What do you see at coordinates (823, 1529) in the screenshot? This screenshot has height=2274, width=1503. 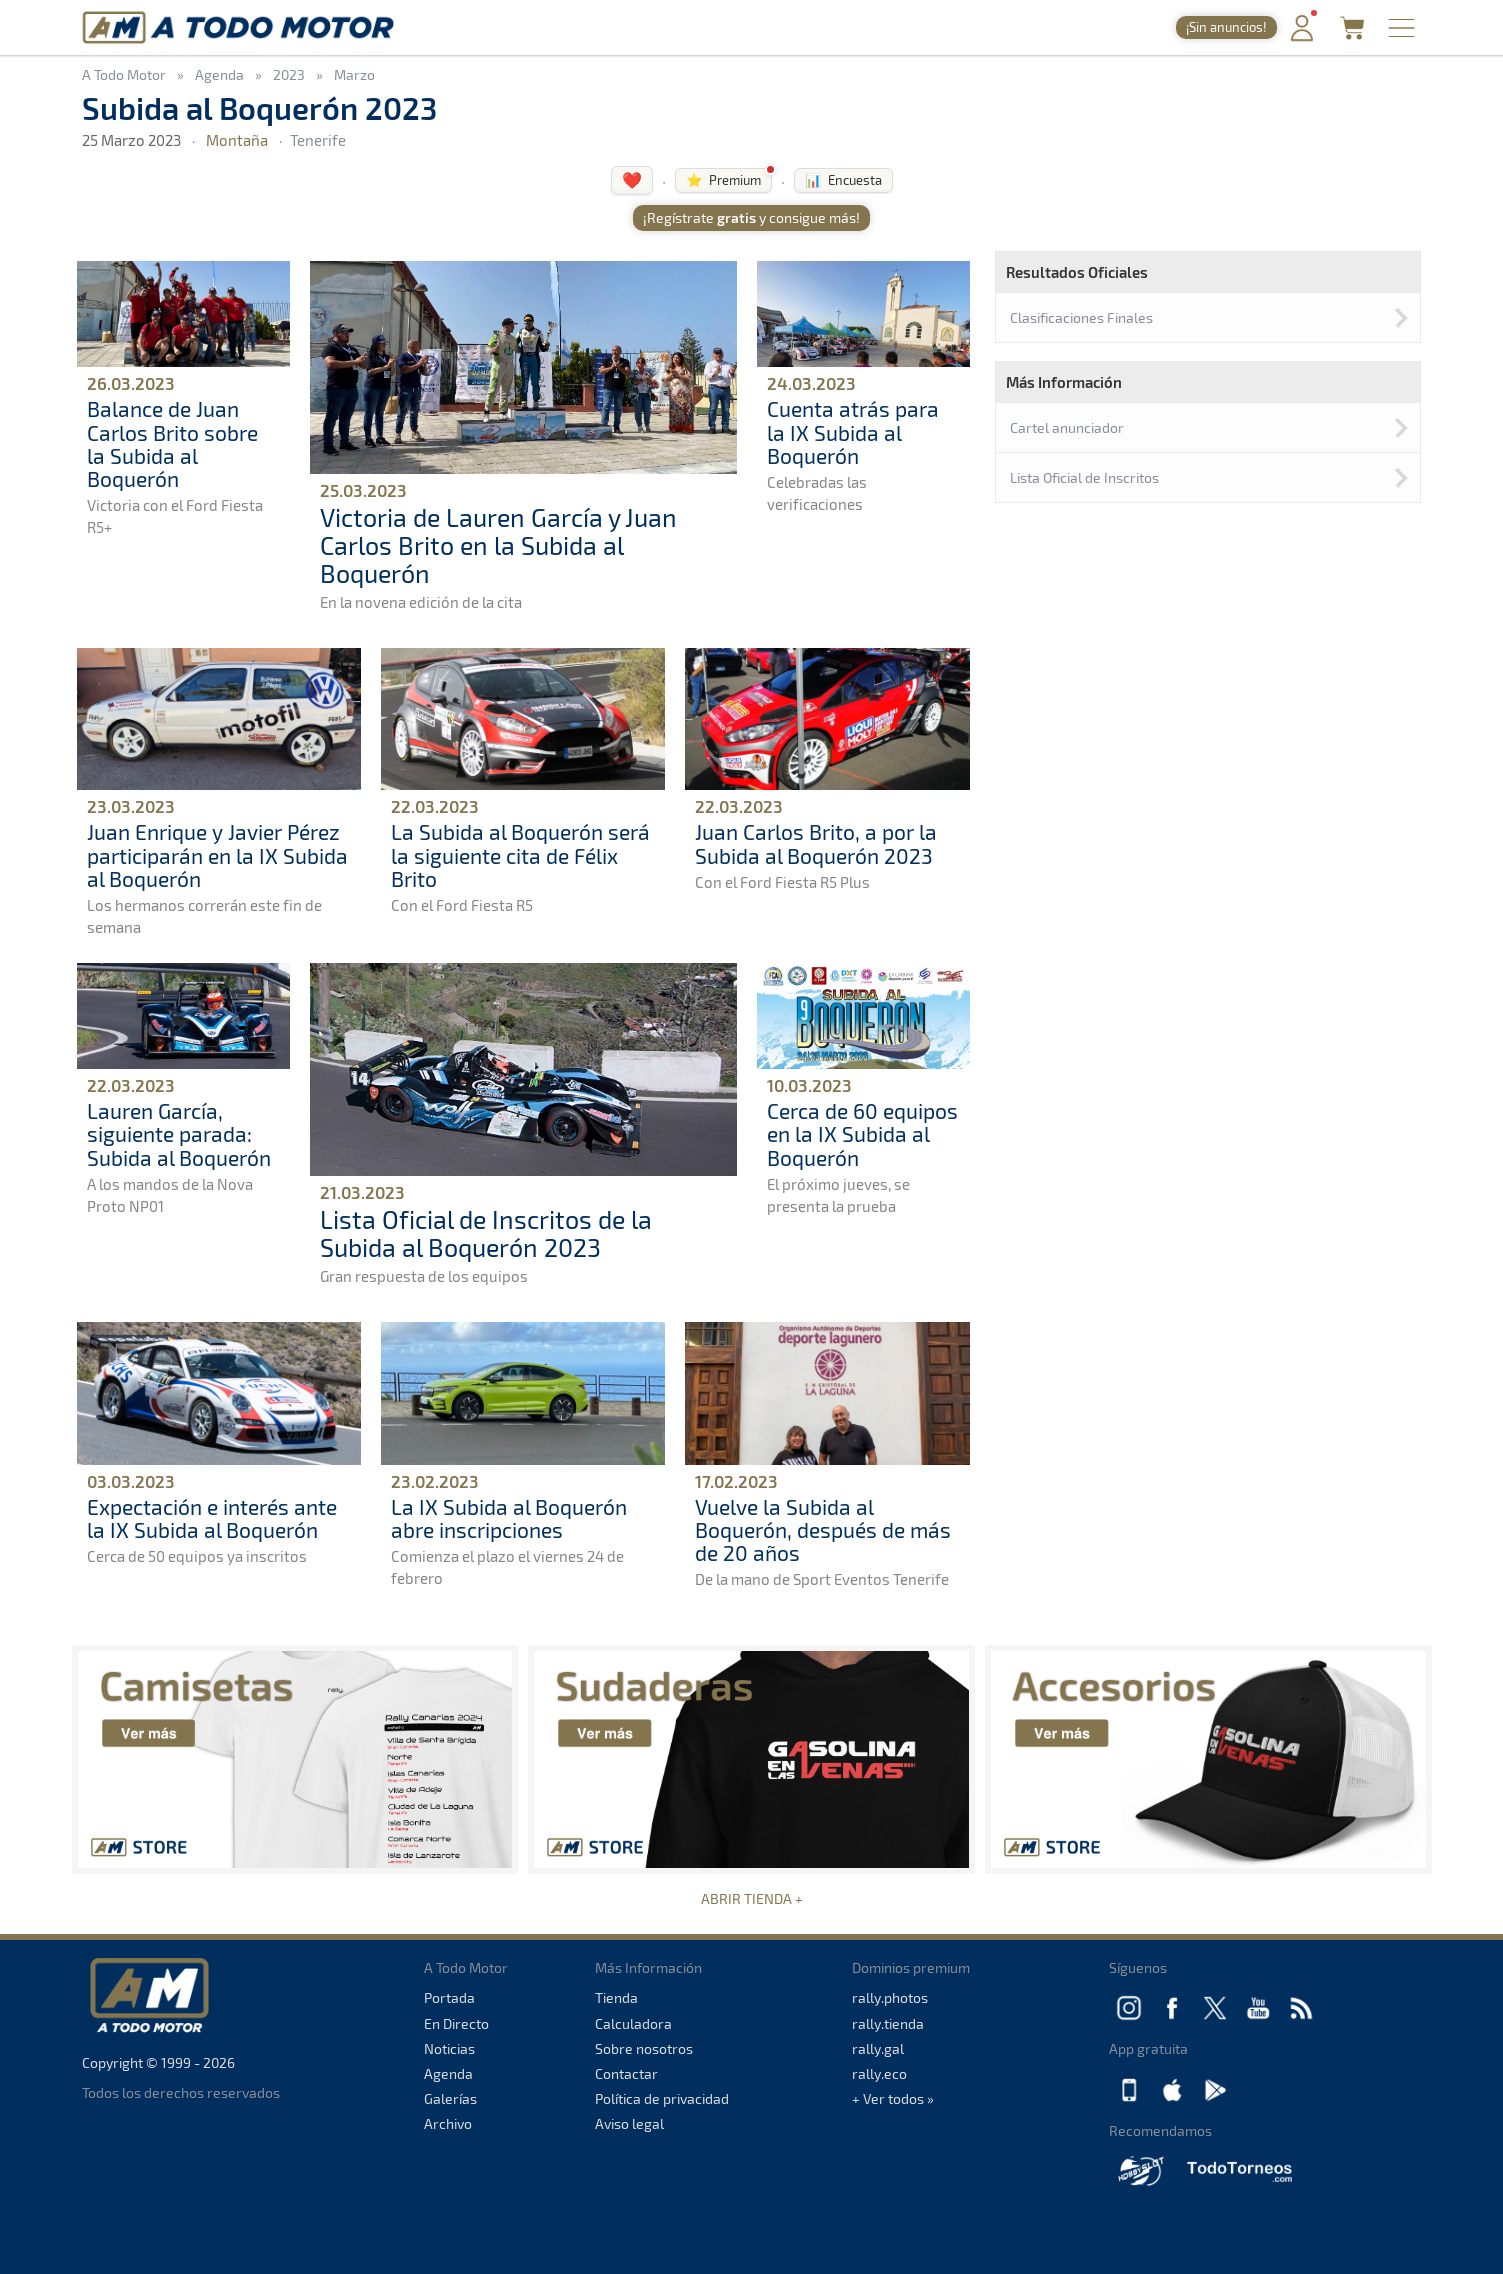 I see `Vuelve la Subida al Boquerón, después de más de 20 años` at bounding box center [823, 1529].